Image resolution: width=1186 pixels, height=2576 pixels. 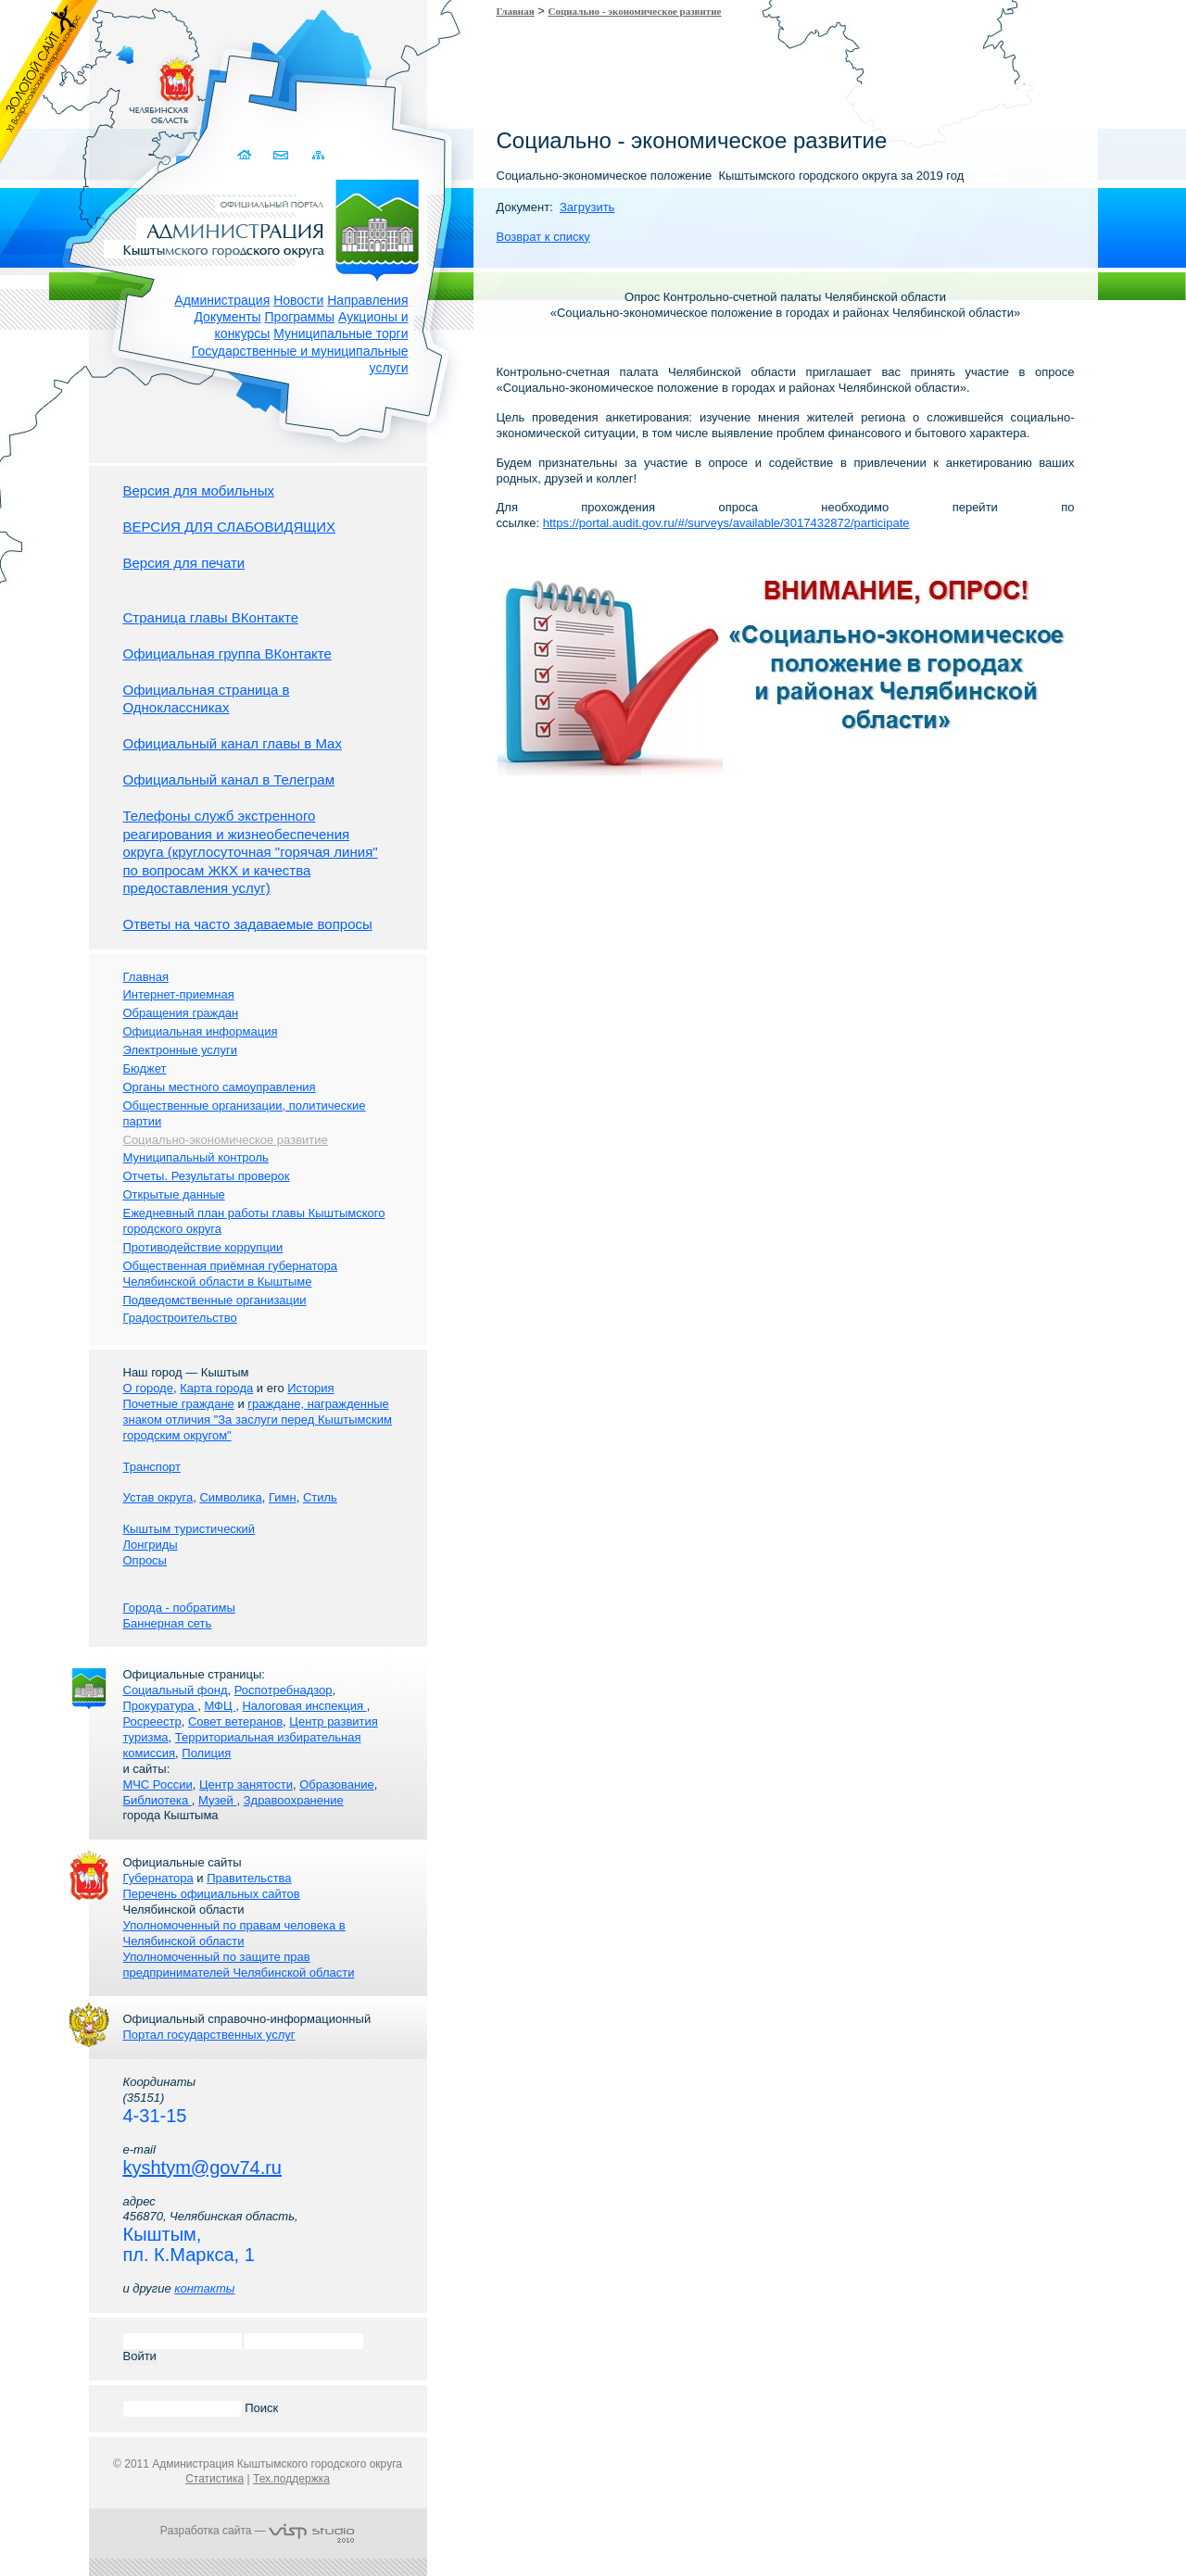 I want to click on Интернет-приемная, so click(x=178, y=994).